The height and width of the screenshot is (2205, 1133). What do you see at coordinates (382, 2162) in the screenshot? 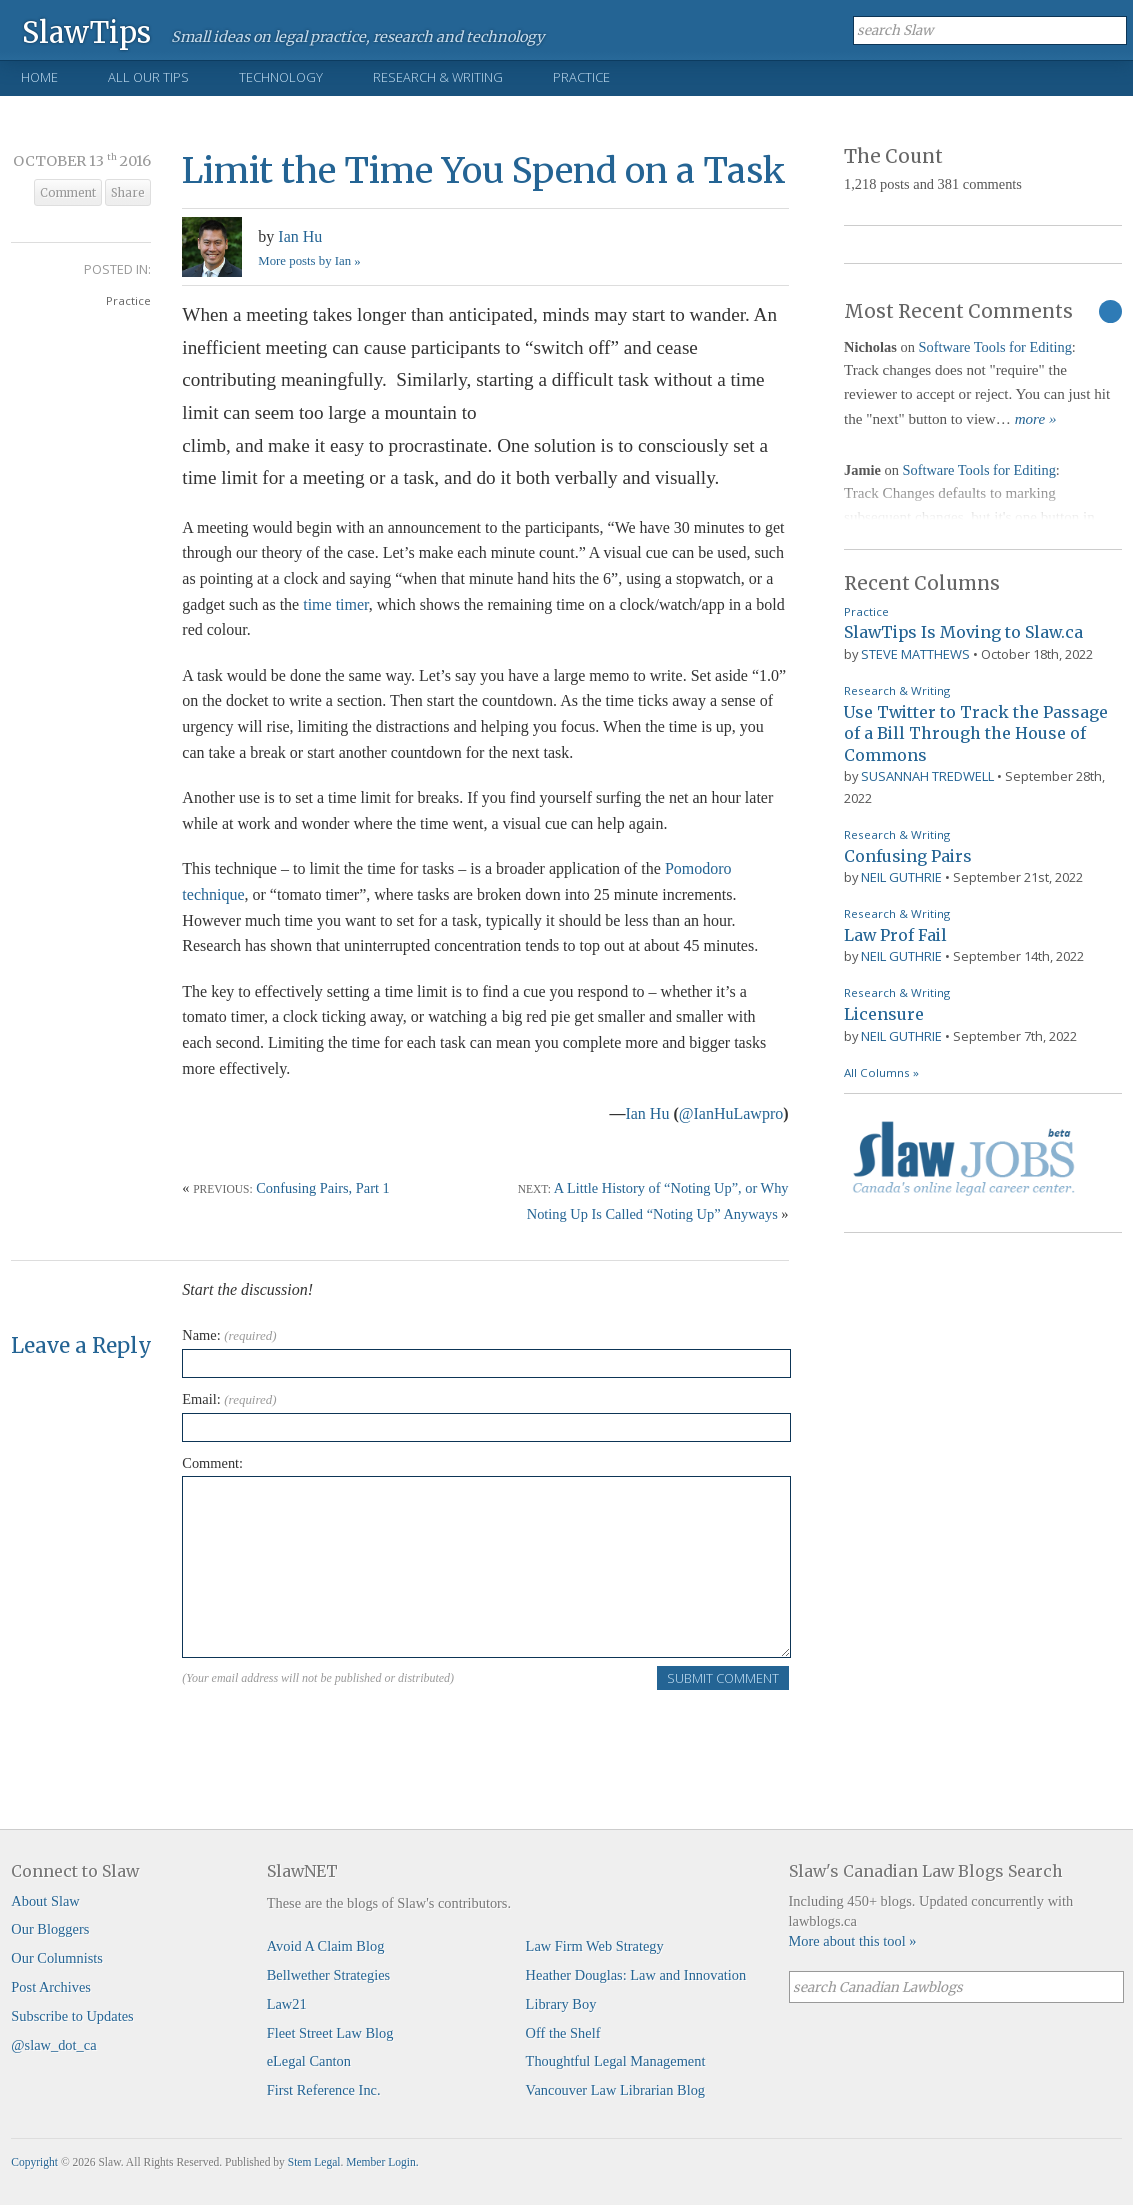
I see `Member Login.` at bounding box center [382, 2162].